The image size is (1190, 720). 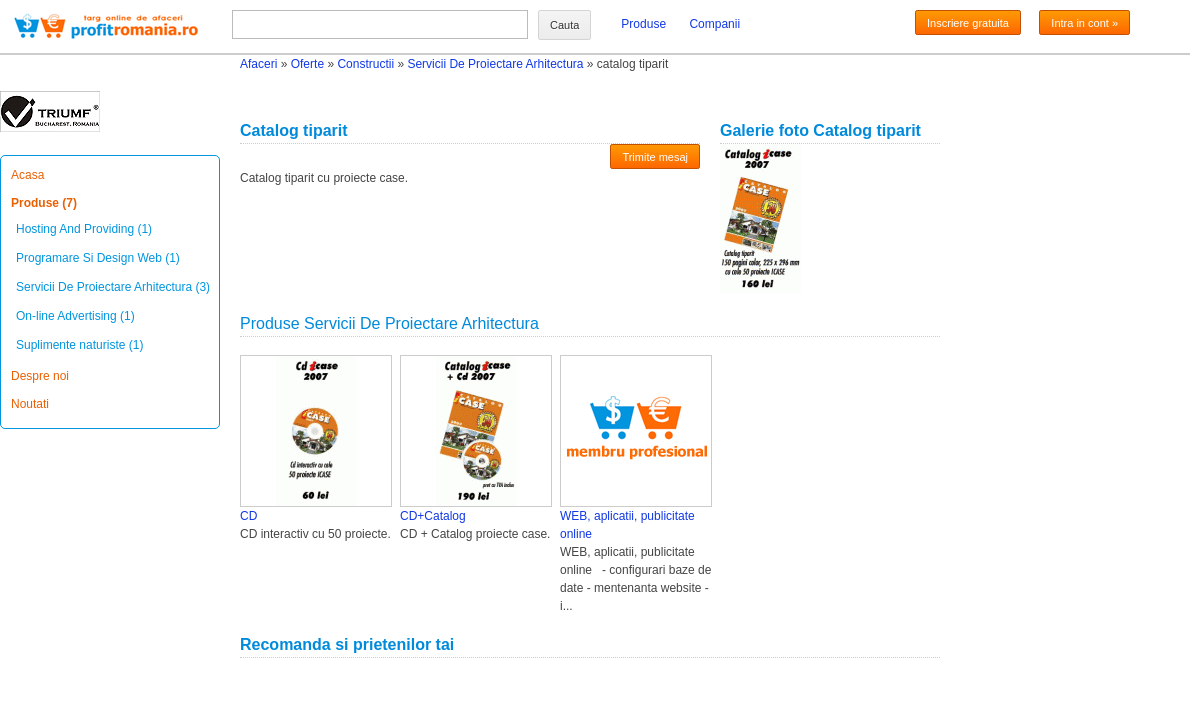 What do you see at coordinates (714, 24) in the screenshot?
I see `Companii` at bounding box center [714, 24].